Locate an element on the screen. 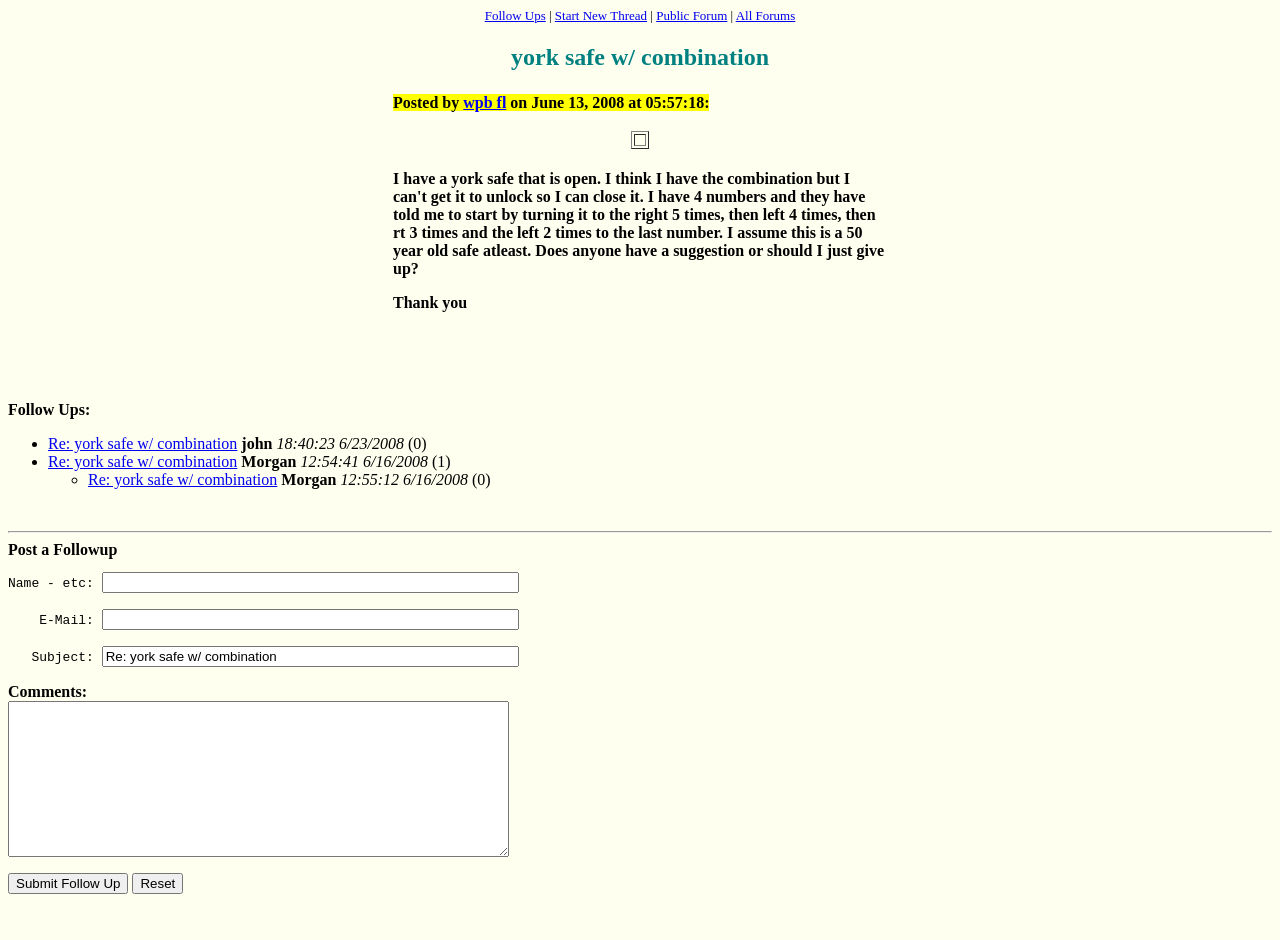 This screenshot has width=1280, height=940. All Forums is located at coordinates (766, 15).